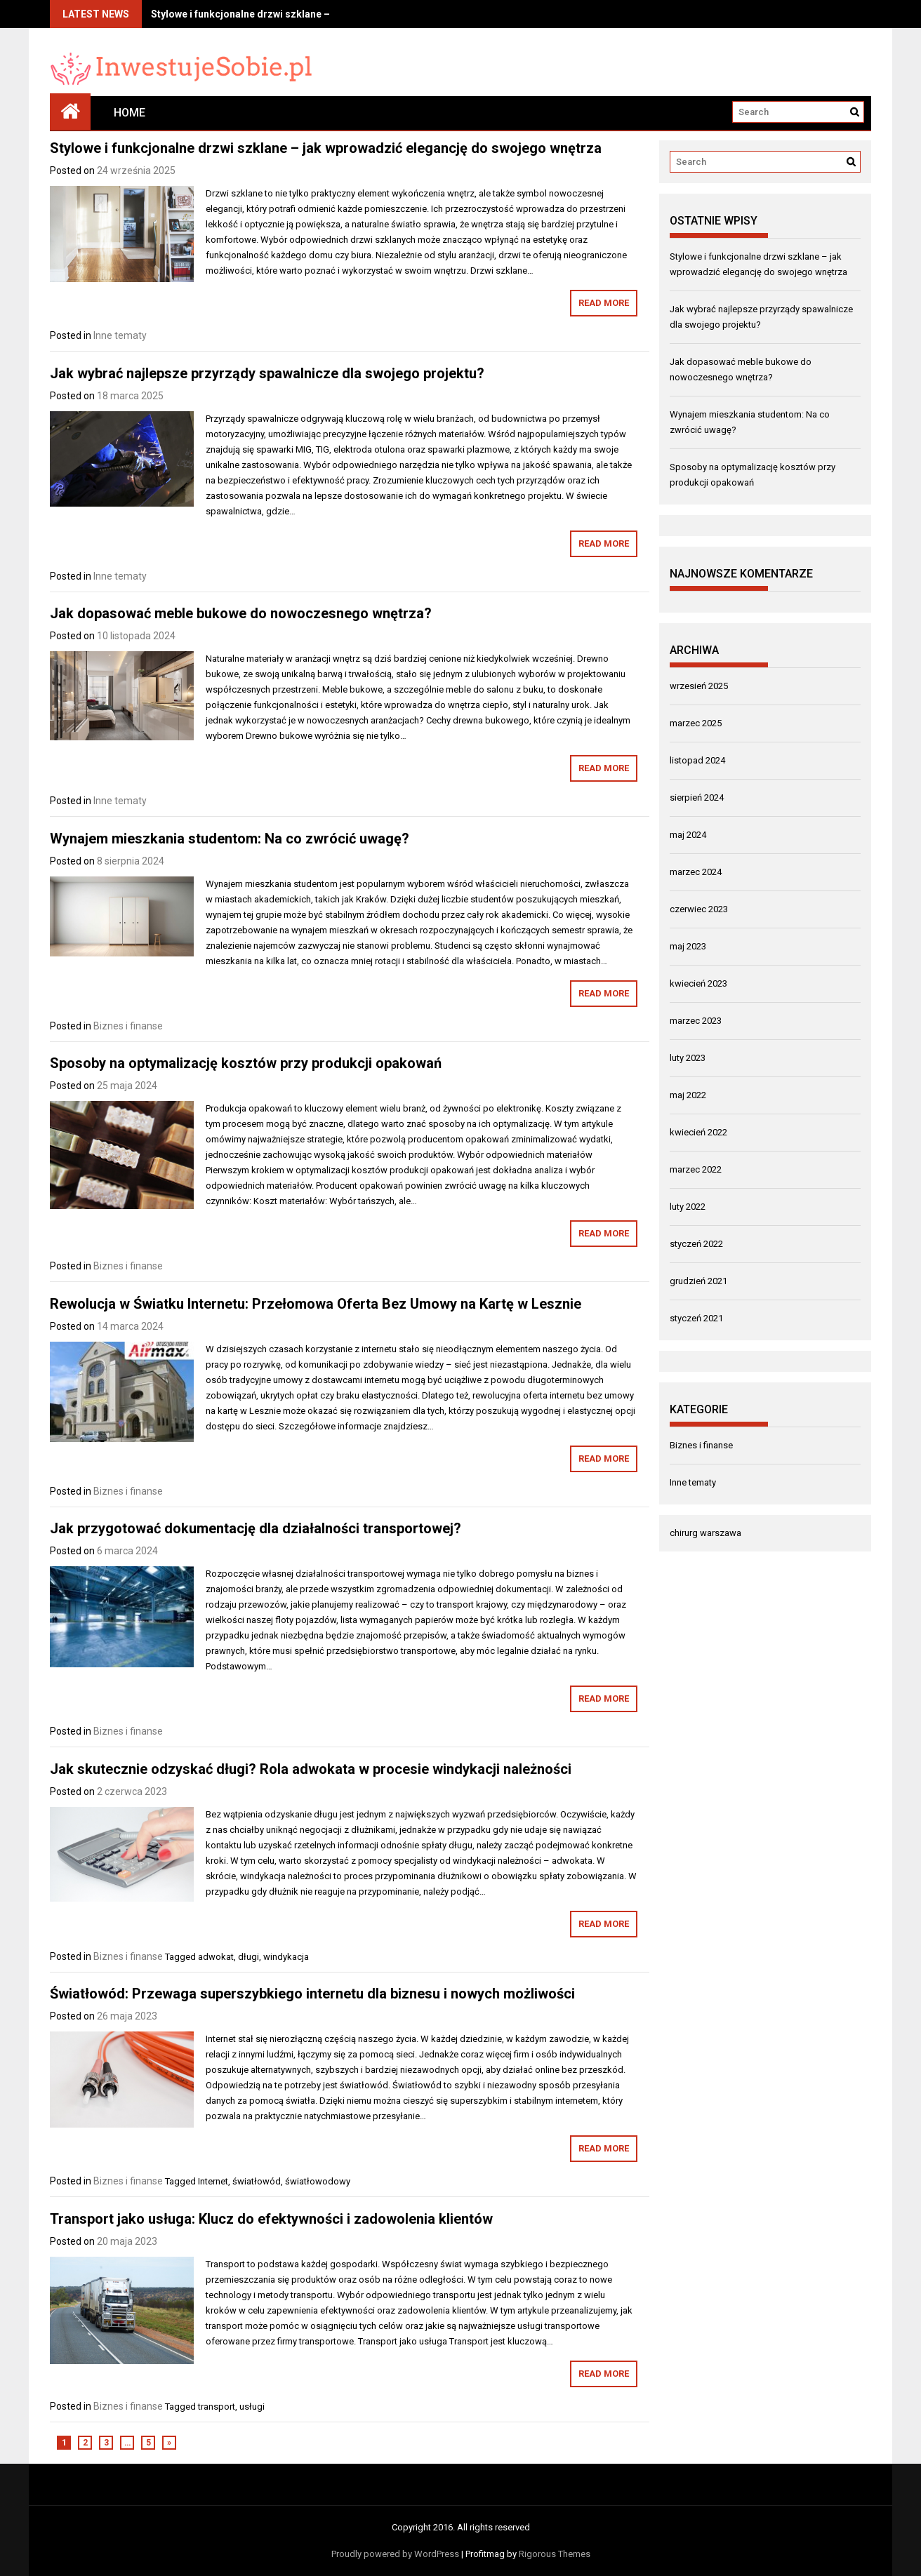 The height and width of the screenshot is (2576, 921). Describe the element at coordinates (697, 797) in the screenshot. I see `sierpień 2024` at that location.